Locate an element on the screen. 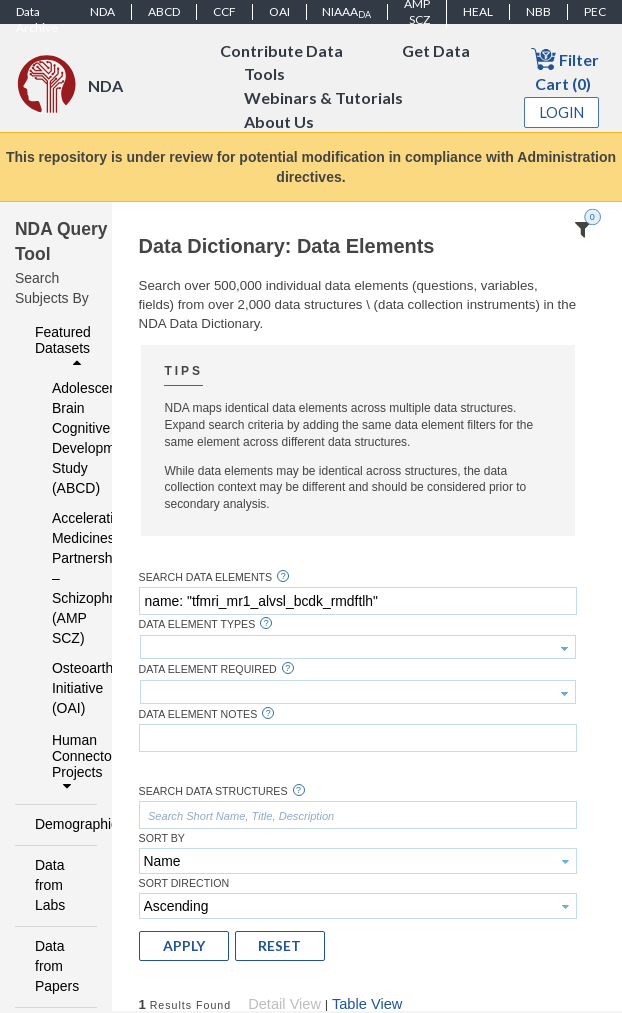 The height and width of the screenshot is (1013, 622). Sort Direction is located at coordinates (184, 883).